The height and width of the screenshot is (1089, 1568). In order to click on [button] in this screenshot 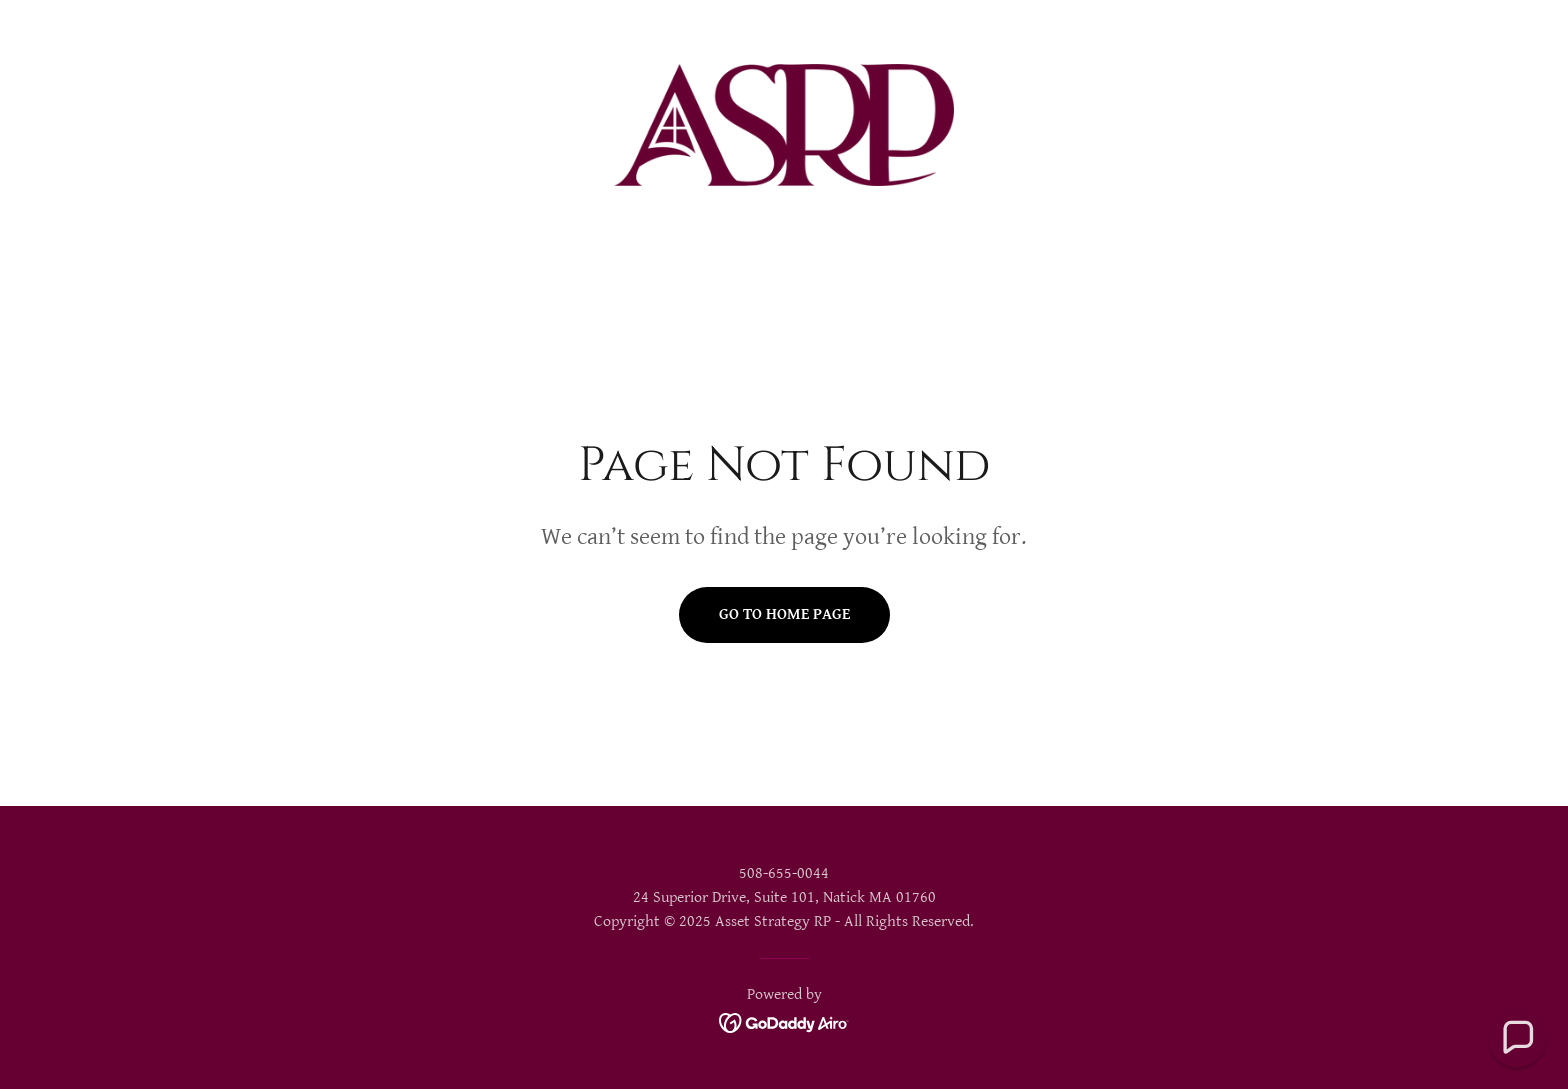, I will do `click(1517, 1038)`.